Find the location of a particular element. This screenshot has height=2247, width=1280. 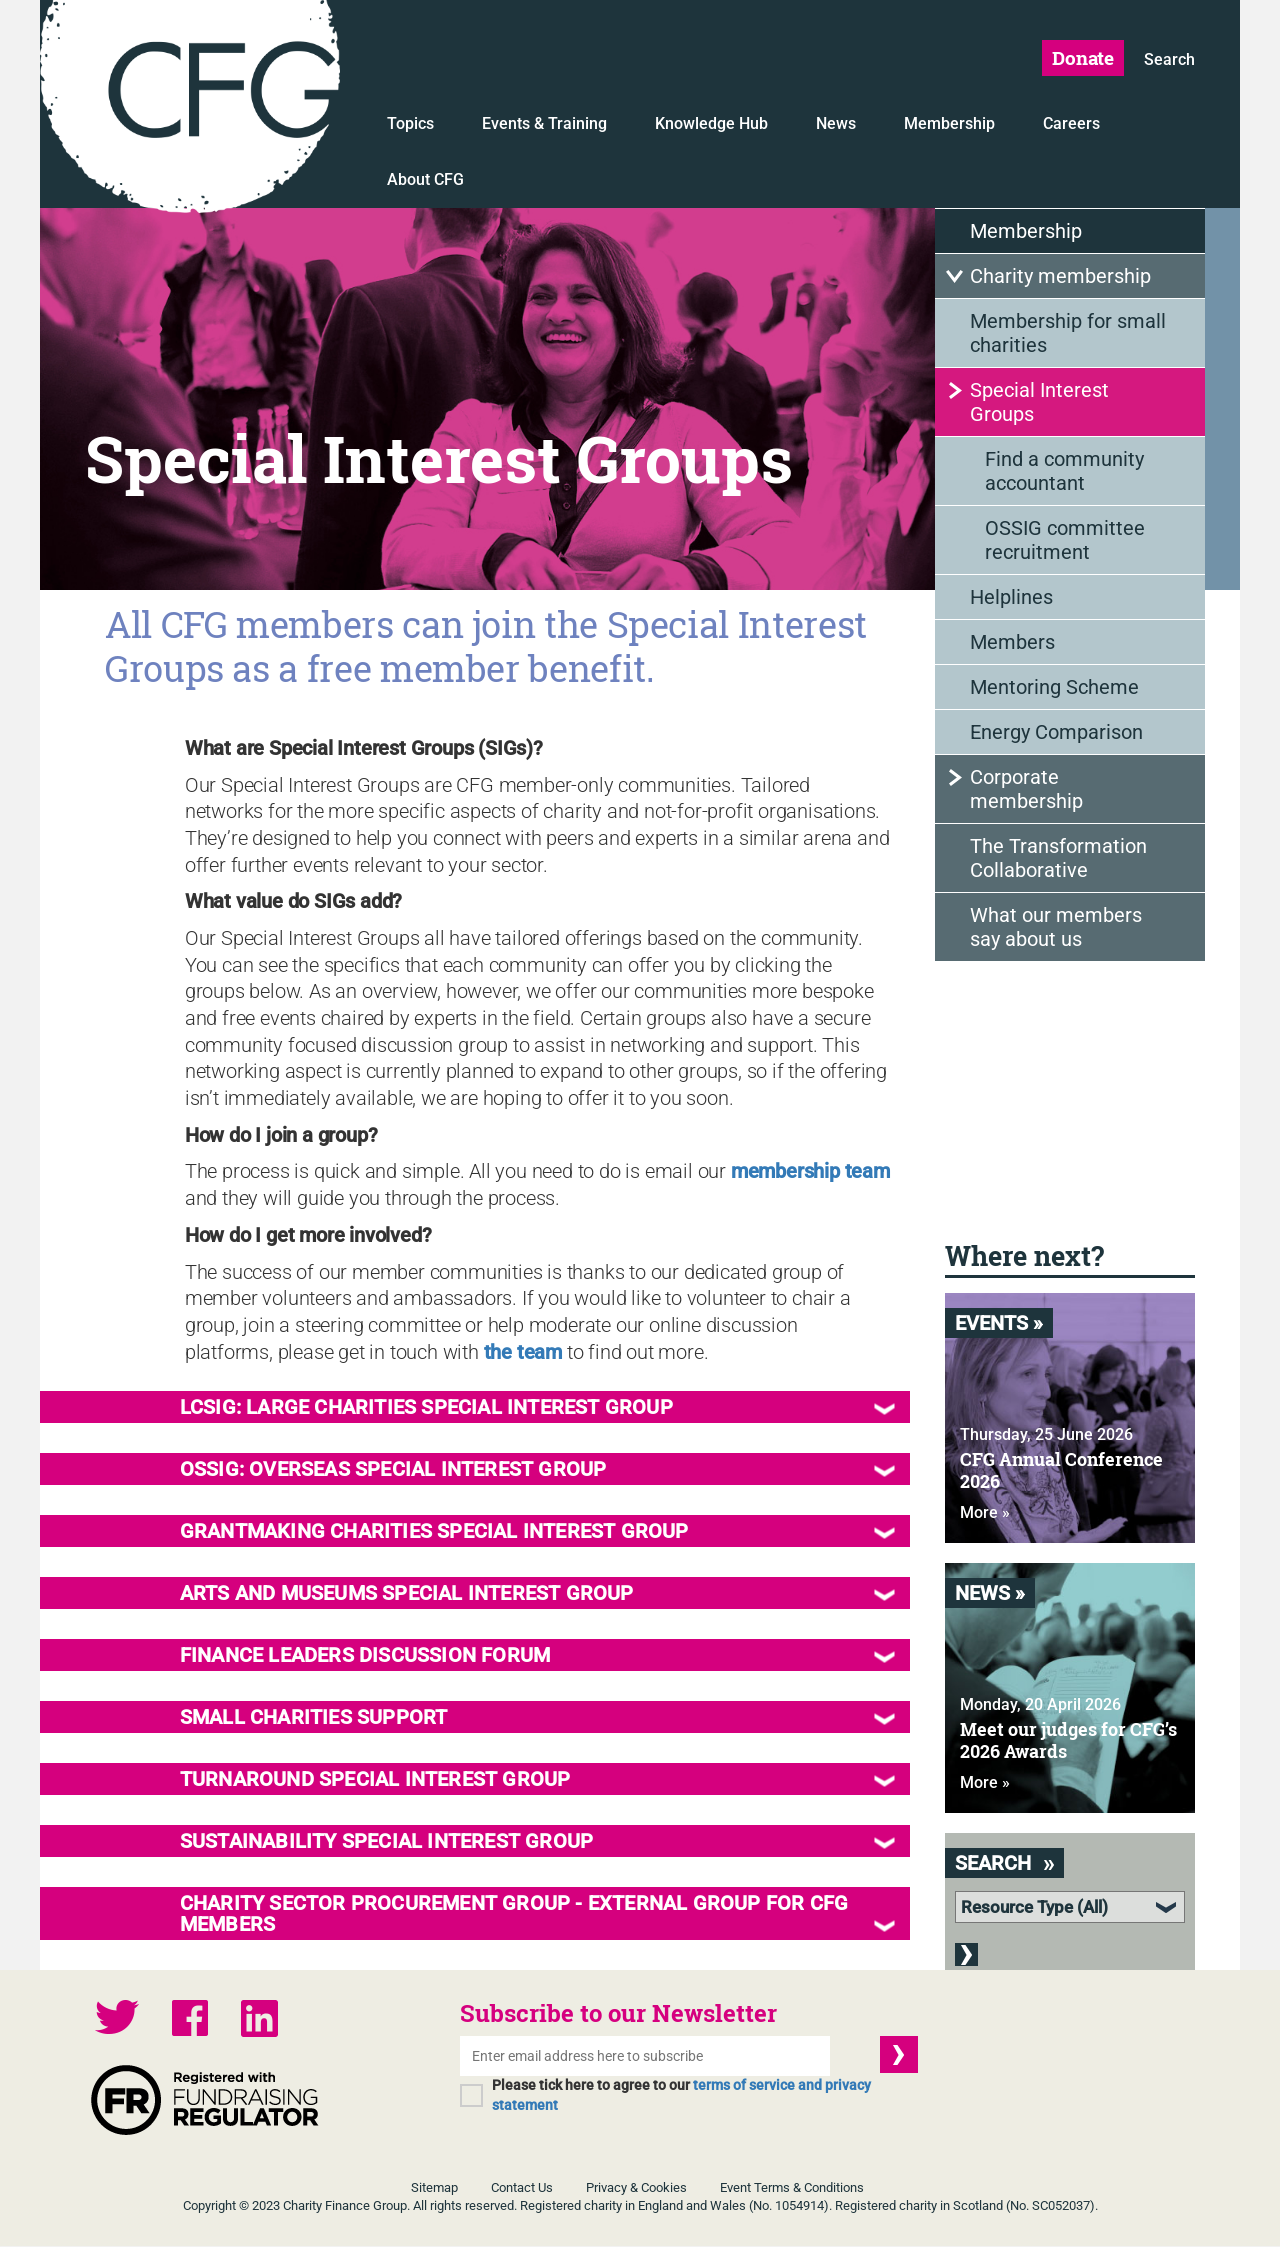

Contact Us is located at coordinates (522, 2188).